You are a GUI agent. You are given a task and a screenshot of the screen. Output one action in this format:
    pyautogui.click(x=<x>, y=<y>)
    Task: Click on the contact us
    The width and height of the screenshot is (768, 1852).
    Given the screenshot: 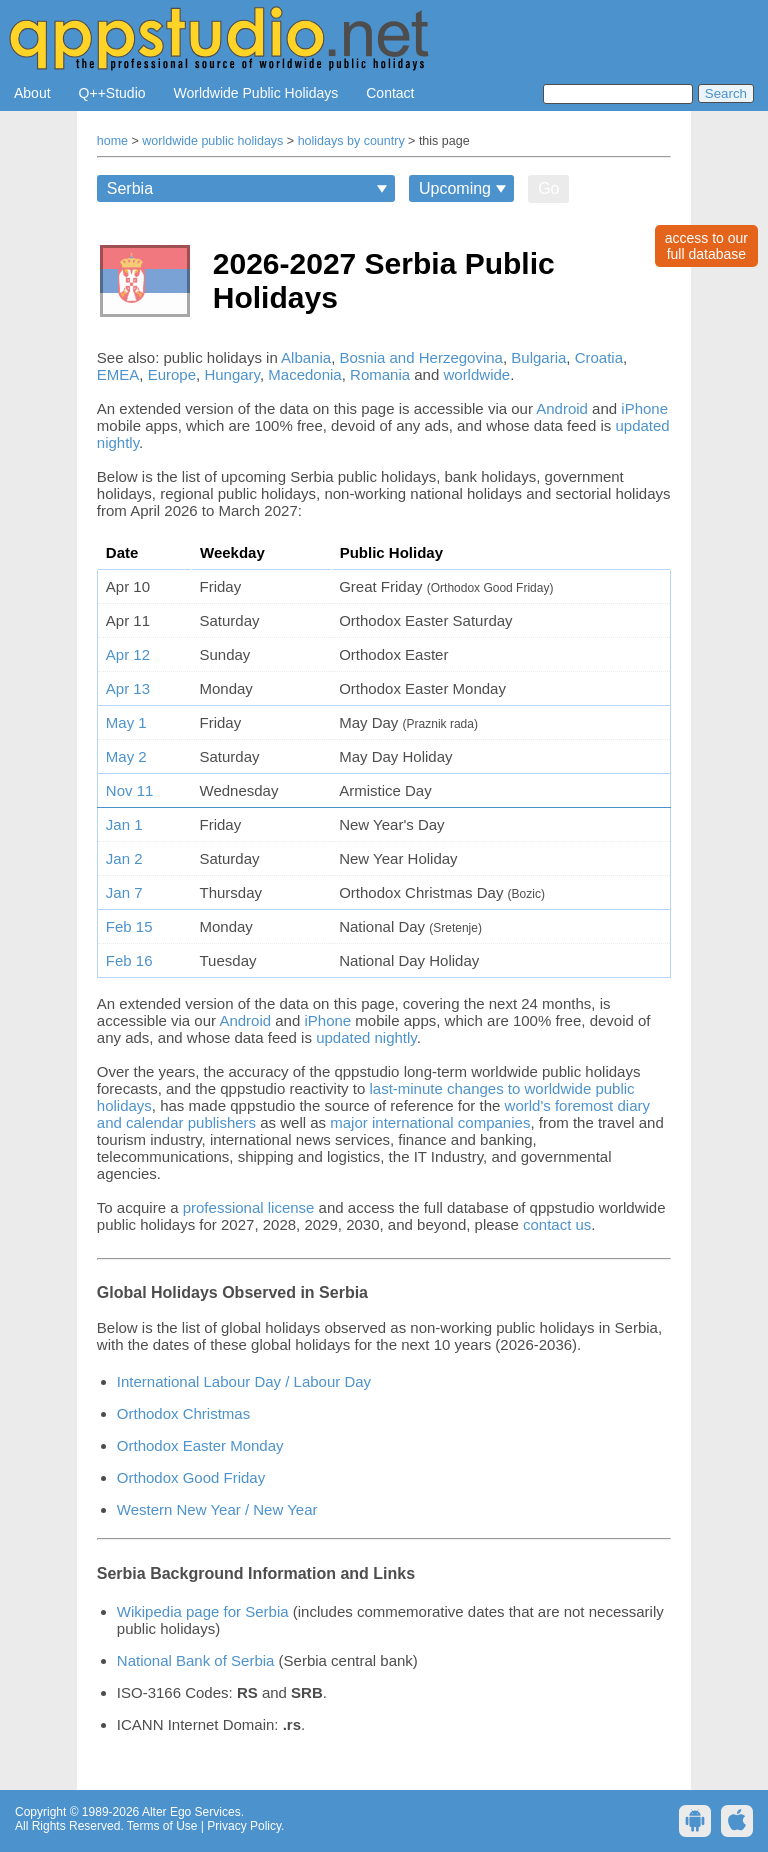 What is the action you would take?
    pyautogui.click(x=557, y=1224)
    